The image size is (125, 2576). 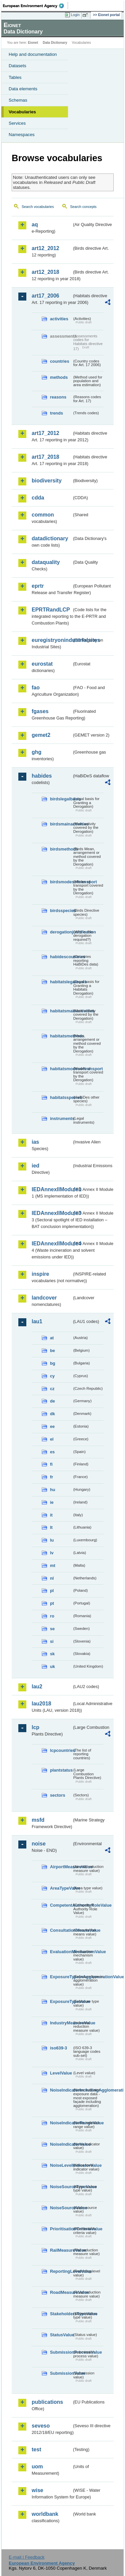 What do you see at coordinates (61, 931) in the screenshot?
I see `derogationjustification` at bounding box center [61, 931].